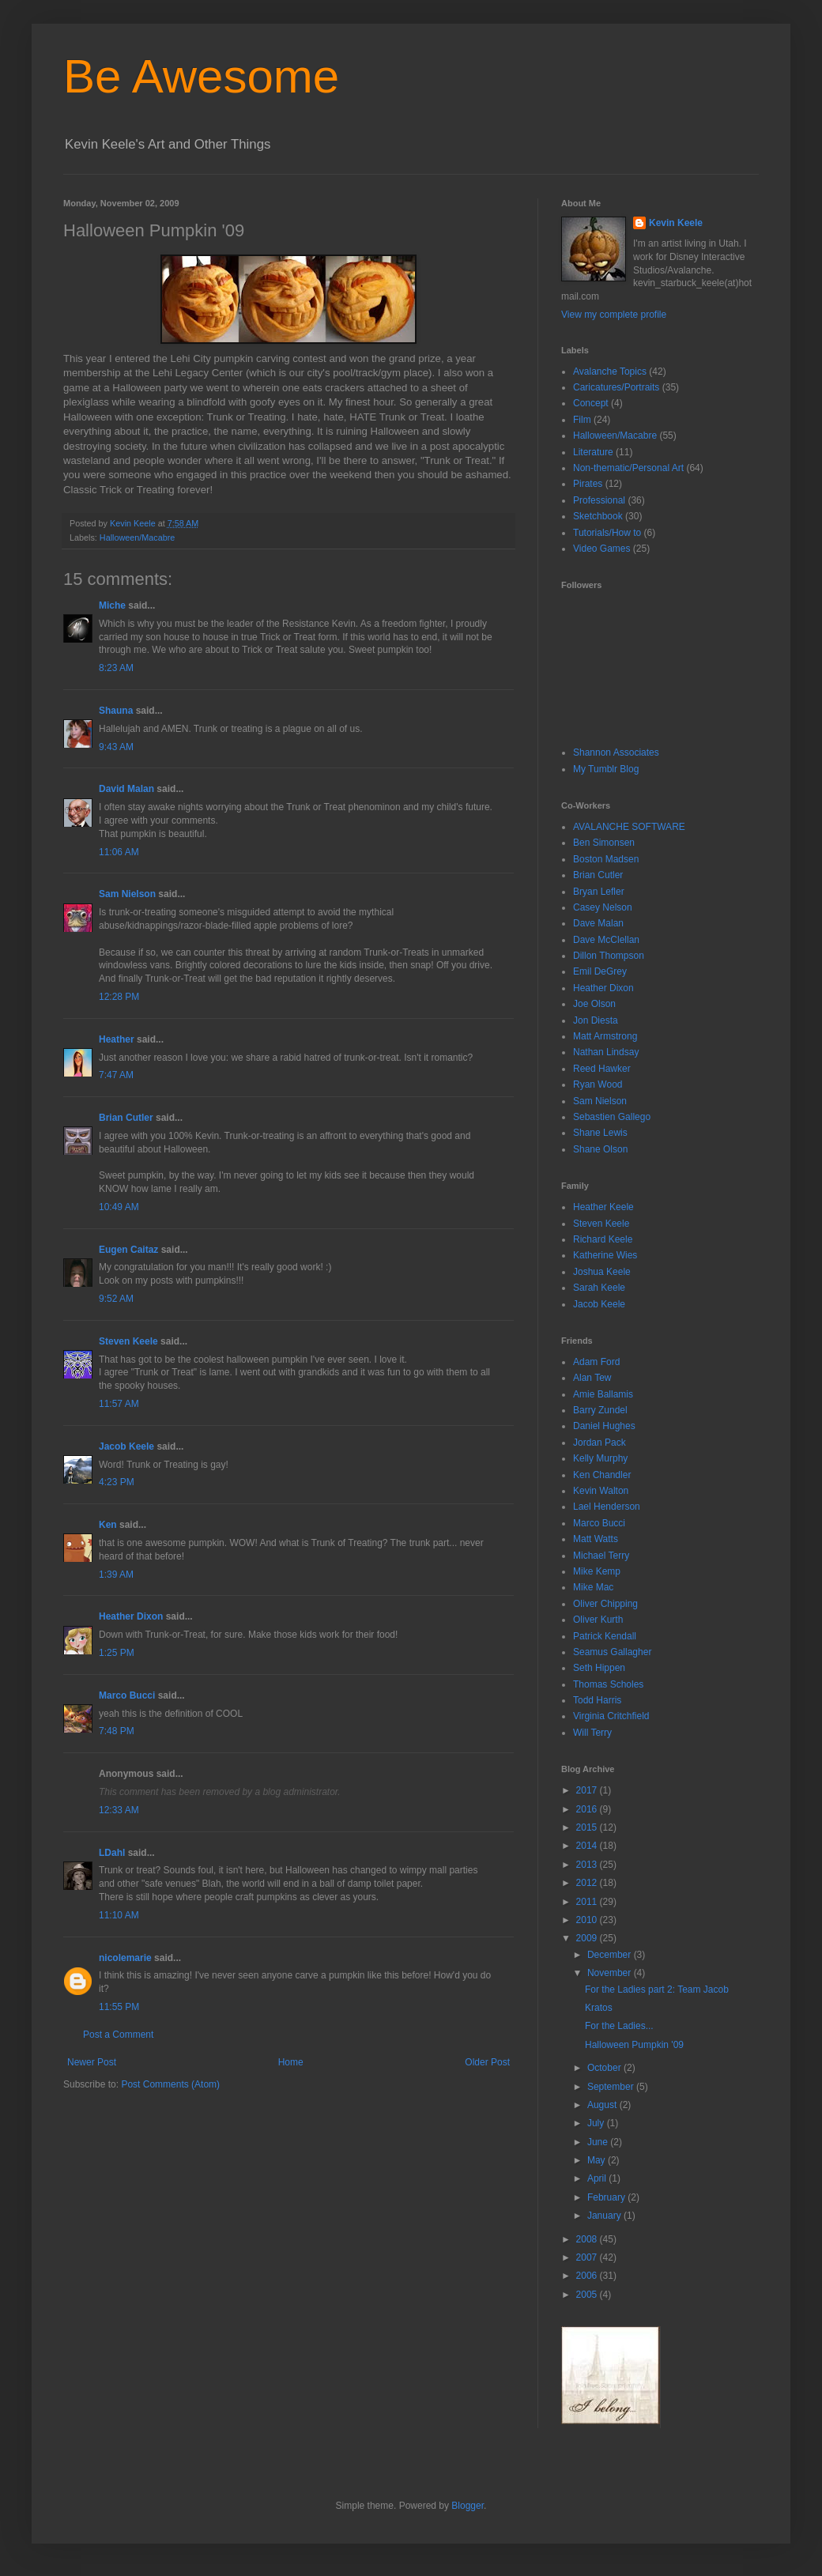 The height and width of the screenshot is (2576, 822). Describe the element at coordinates (598, 1619) in the screenshot. I see `Oliver Kurth` at that location.